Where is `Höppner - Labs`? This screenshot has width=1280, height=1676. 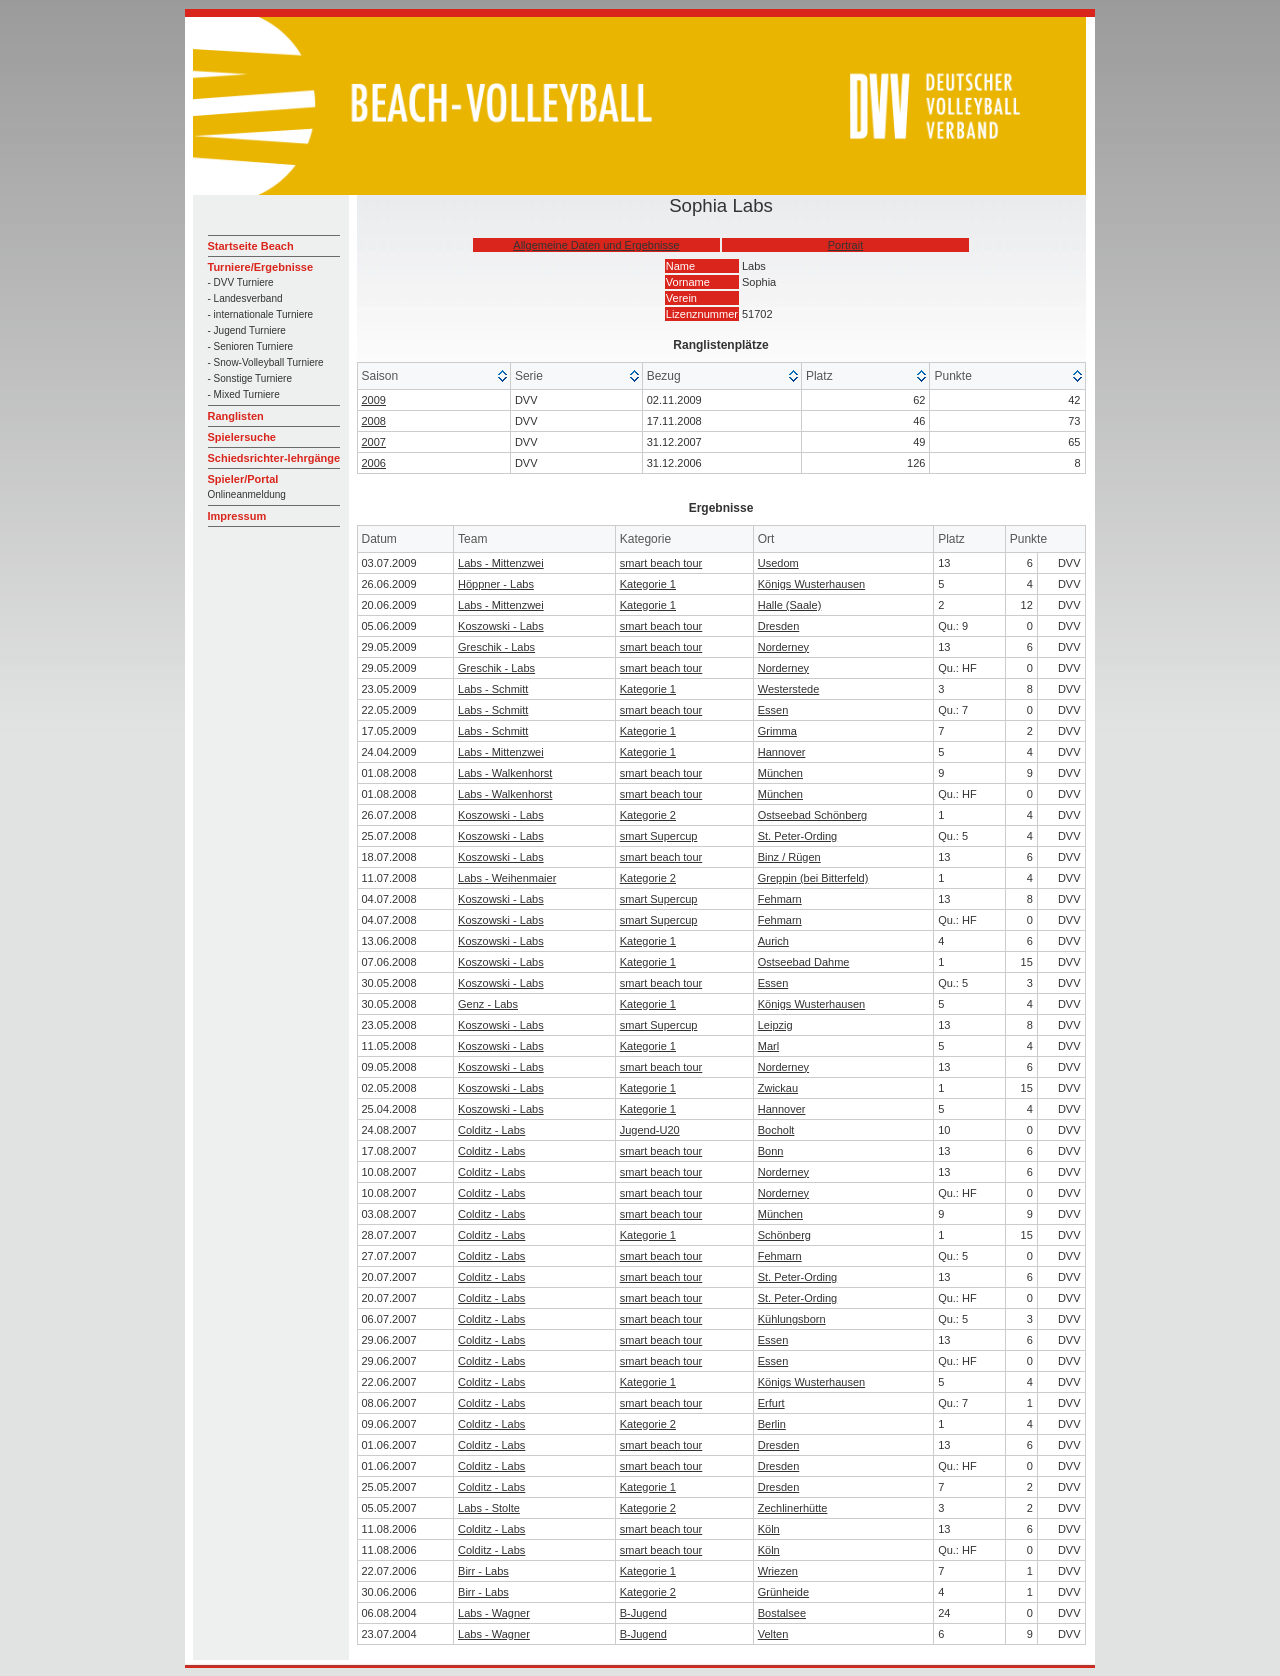
Höppner - Labs is located at coordinates (496, 584).